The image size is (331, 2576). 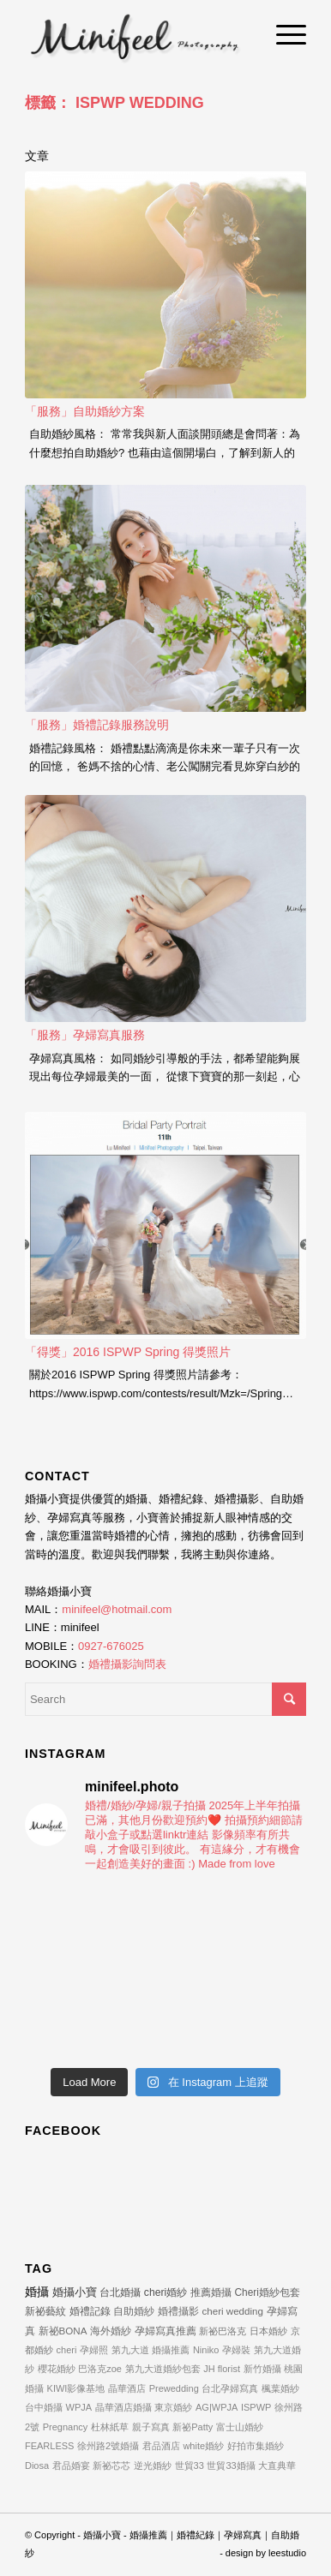 What do you see at coordinates (178, 2310) in the screenshot?
I see `婚禮攝影` at bounding box center [178, 2310].